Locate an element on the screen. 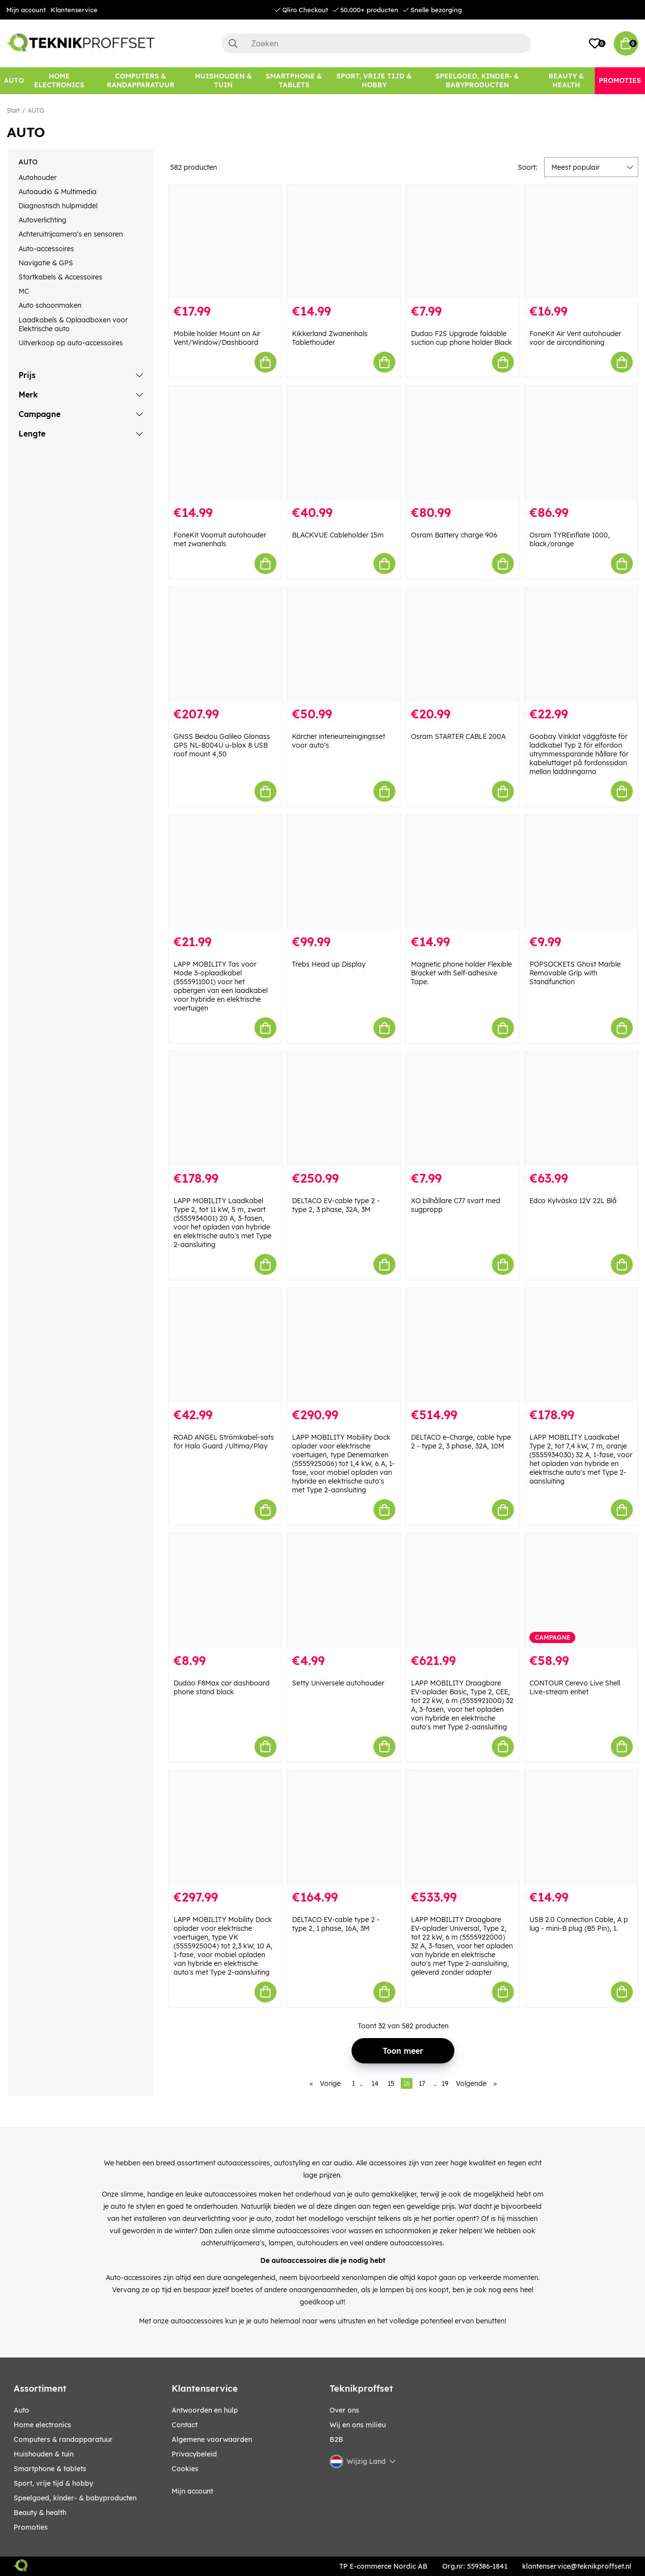 This screenshot has height=2576, width=645. 15 is located at coordinates (391, 2083).